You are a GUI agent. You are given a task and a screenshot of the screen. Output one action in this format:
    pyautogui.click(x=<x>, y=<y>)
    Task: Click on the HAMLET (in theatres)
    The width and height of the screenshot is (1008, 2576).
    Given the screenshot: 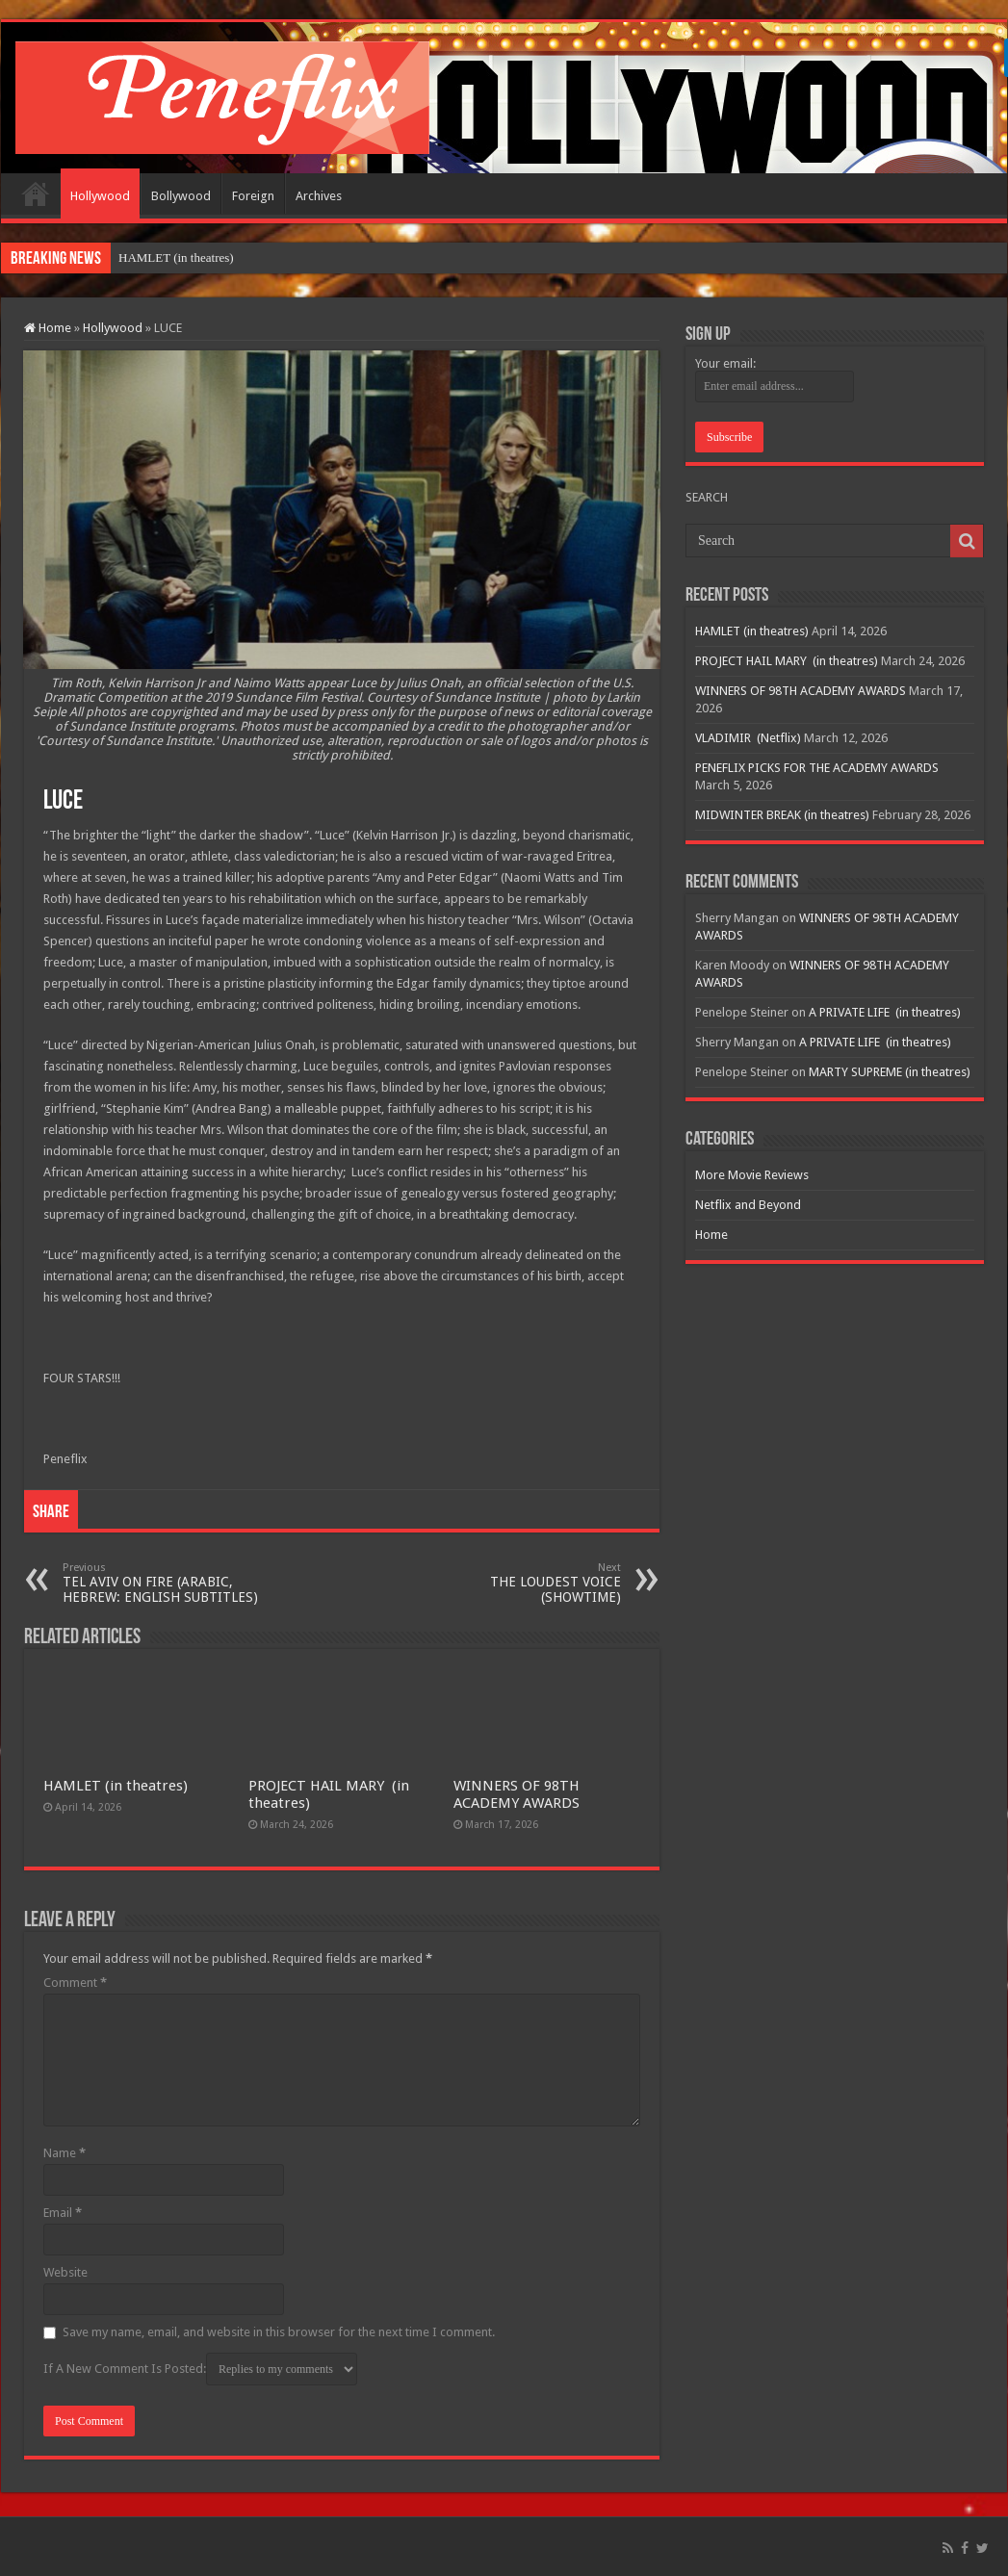 What is the action you would take?
    pyautogui.click(x=176, y=257)
    